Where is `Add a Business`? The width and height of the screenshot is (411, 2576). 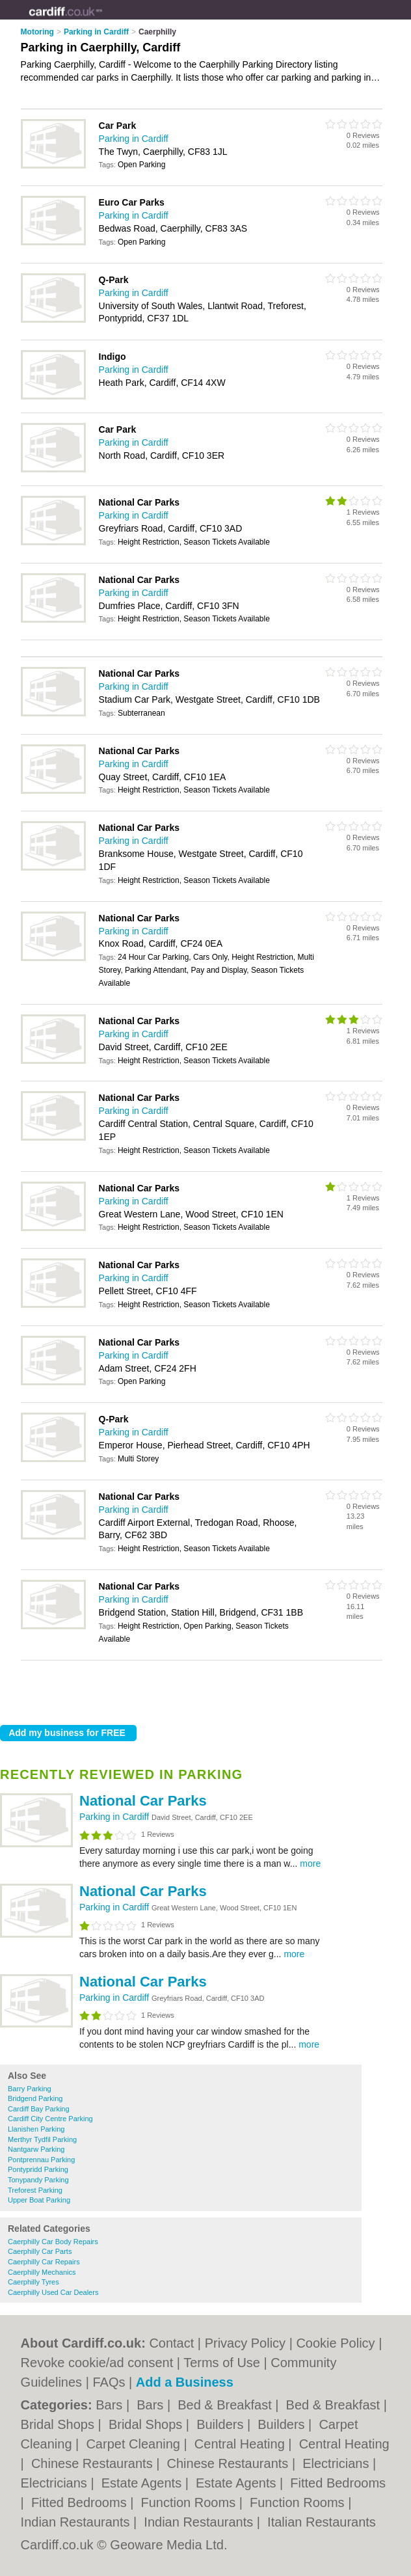
Add a Business is located at coordinates (184, 2382).